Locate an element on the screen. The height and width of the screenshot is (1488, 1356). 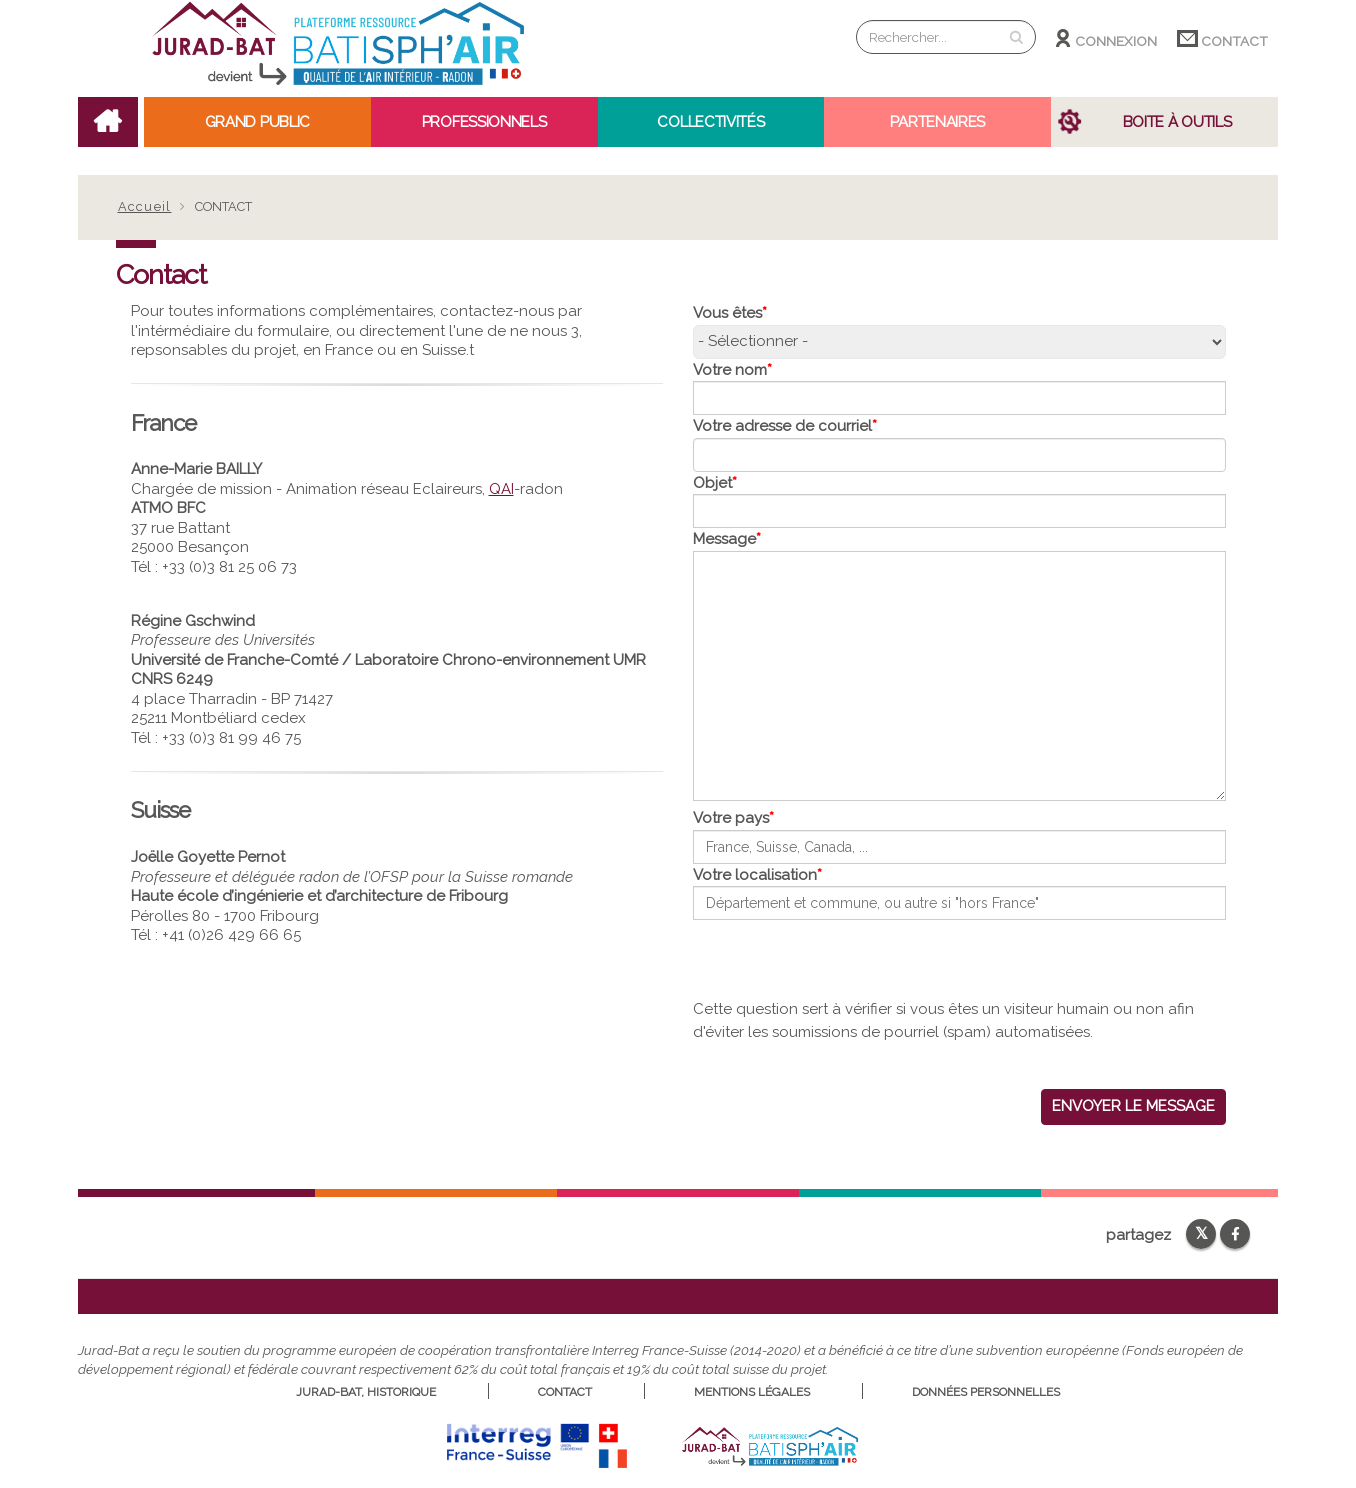
Objet is located at coordinates (712, 483).